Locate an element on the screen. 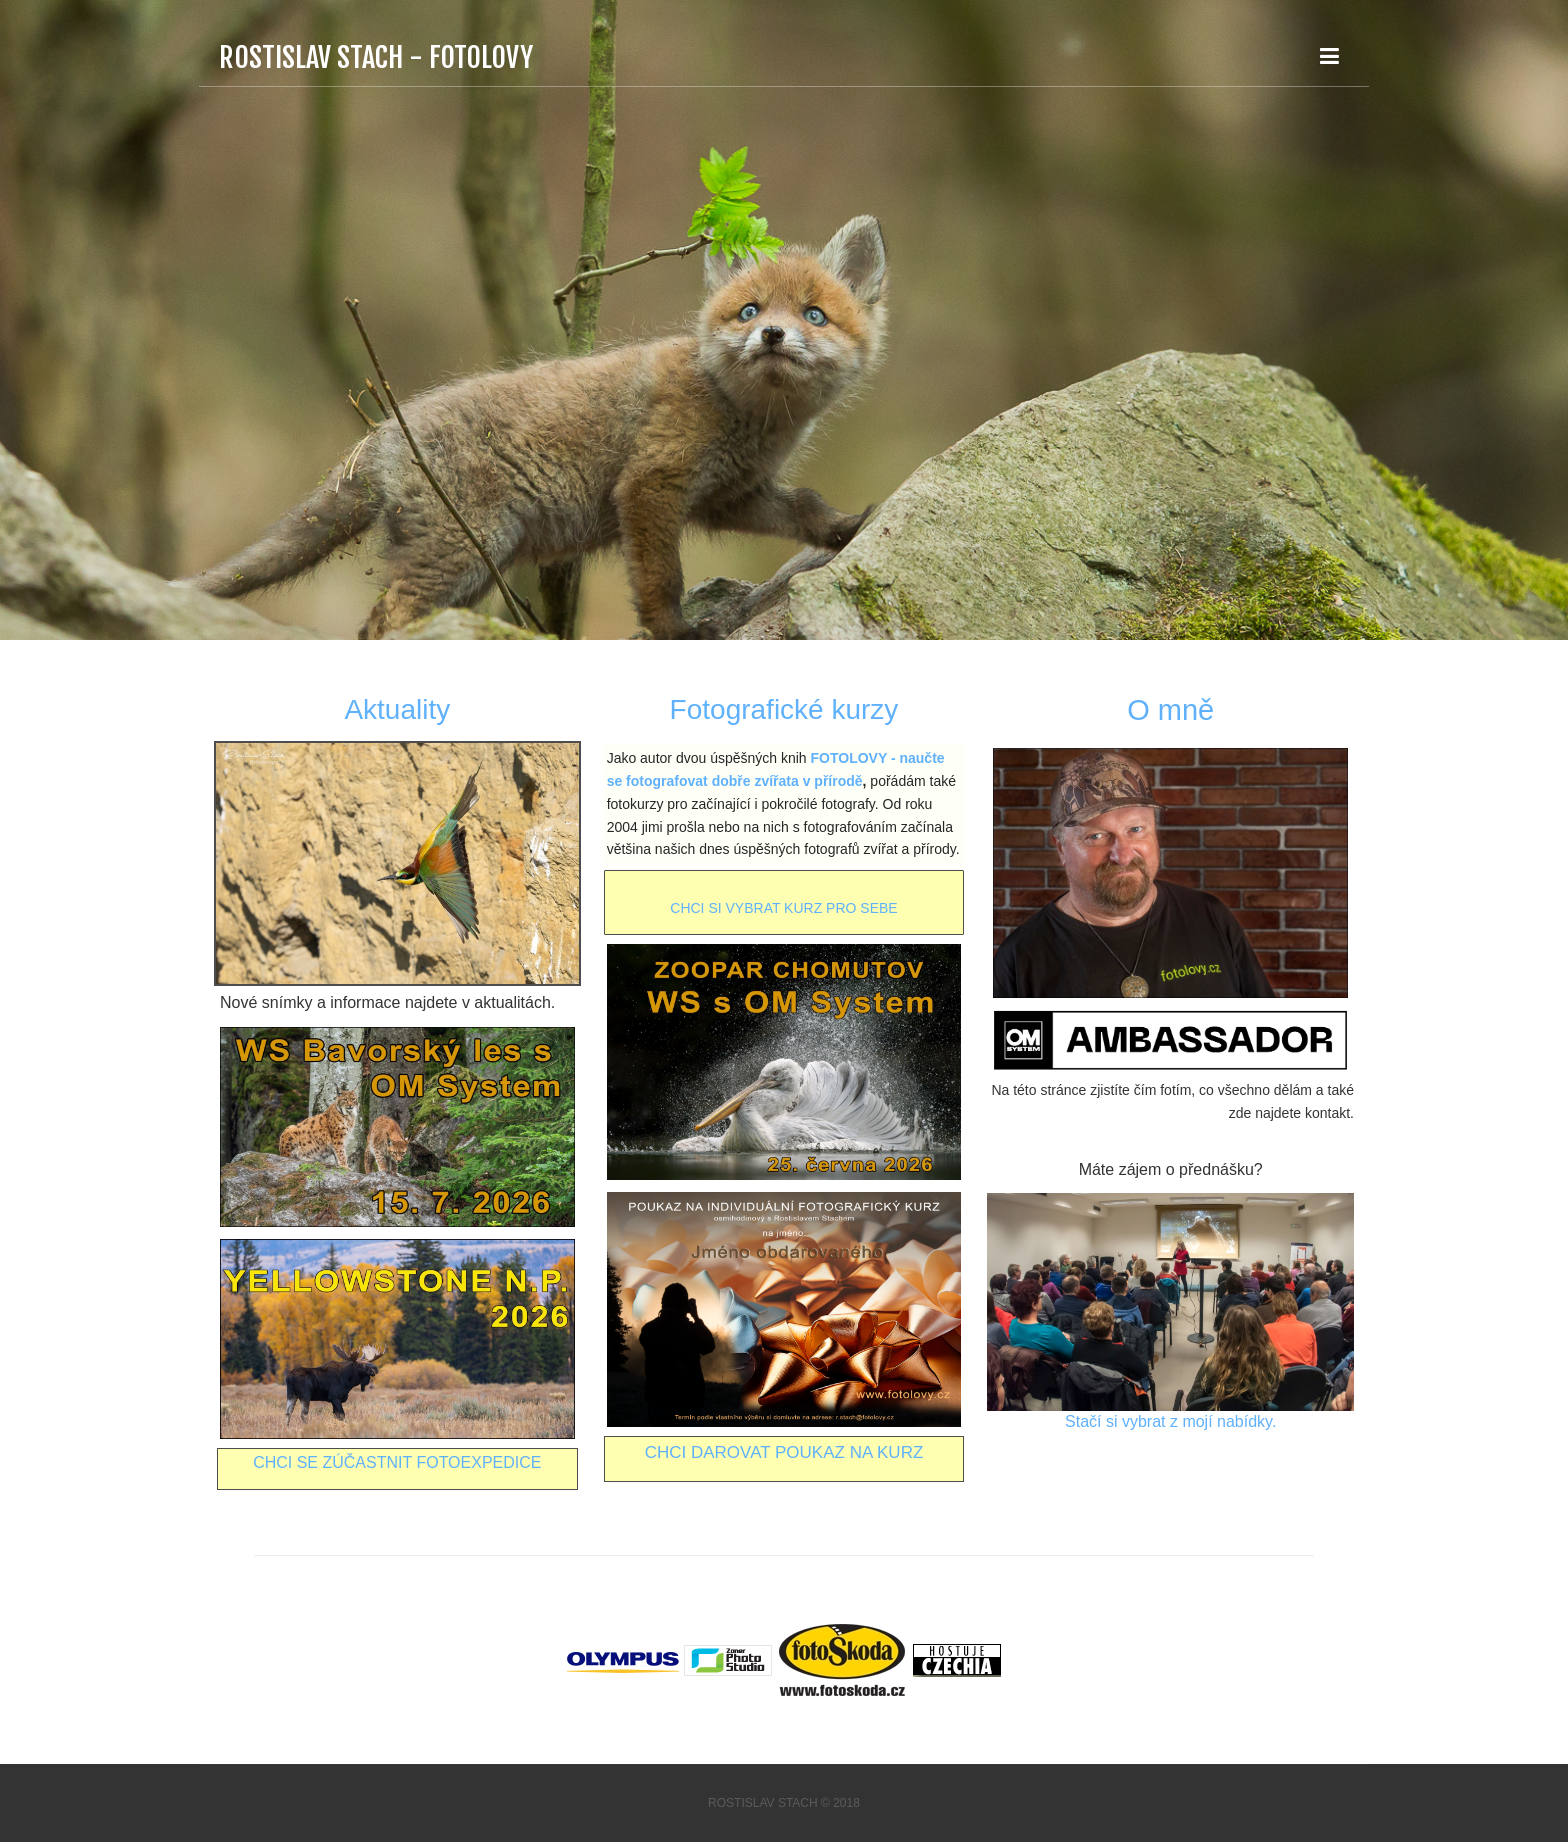 The image size is (1568, 1842). Stačí si vybrat z mojí nabídky. is located at coordinates (1170, 1421).